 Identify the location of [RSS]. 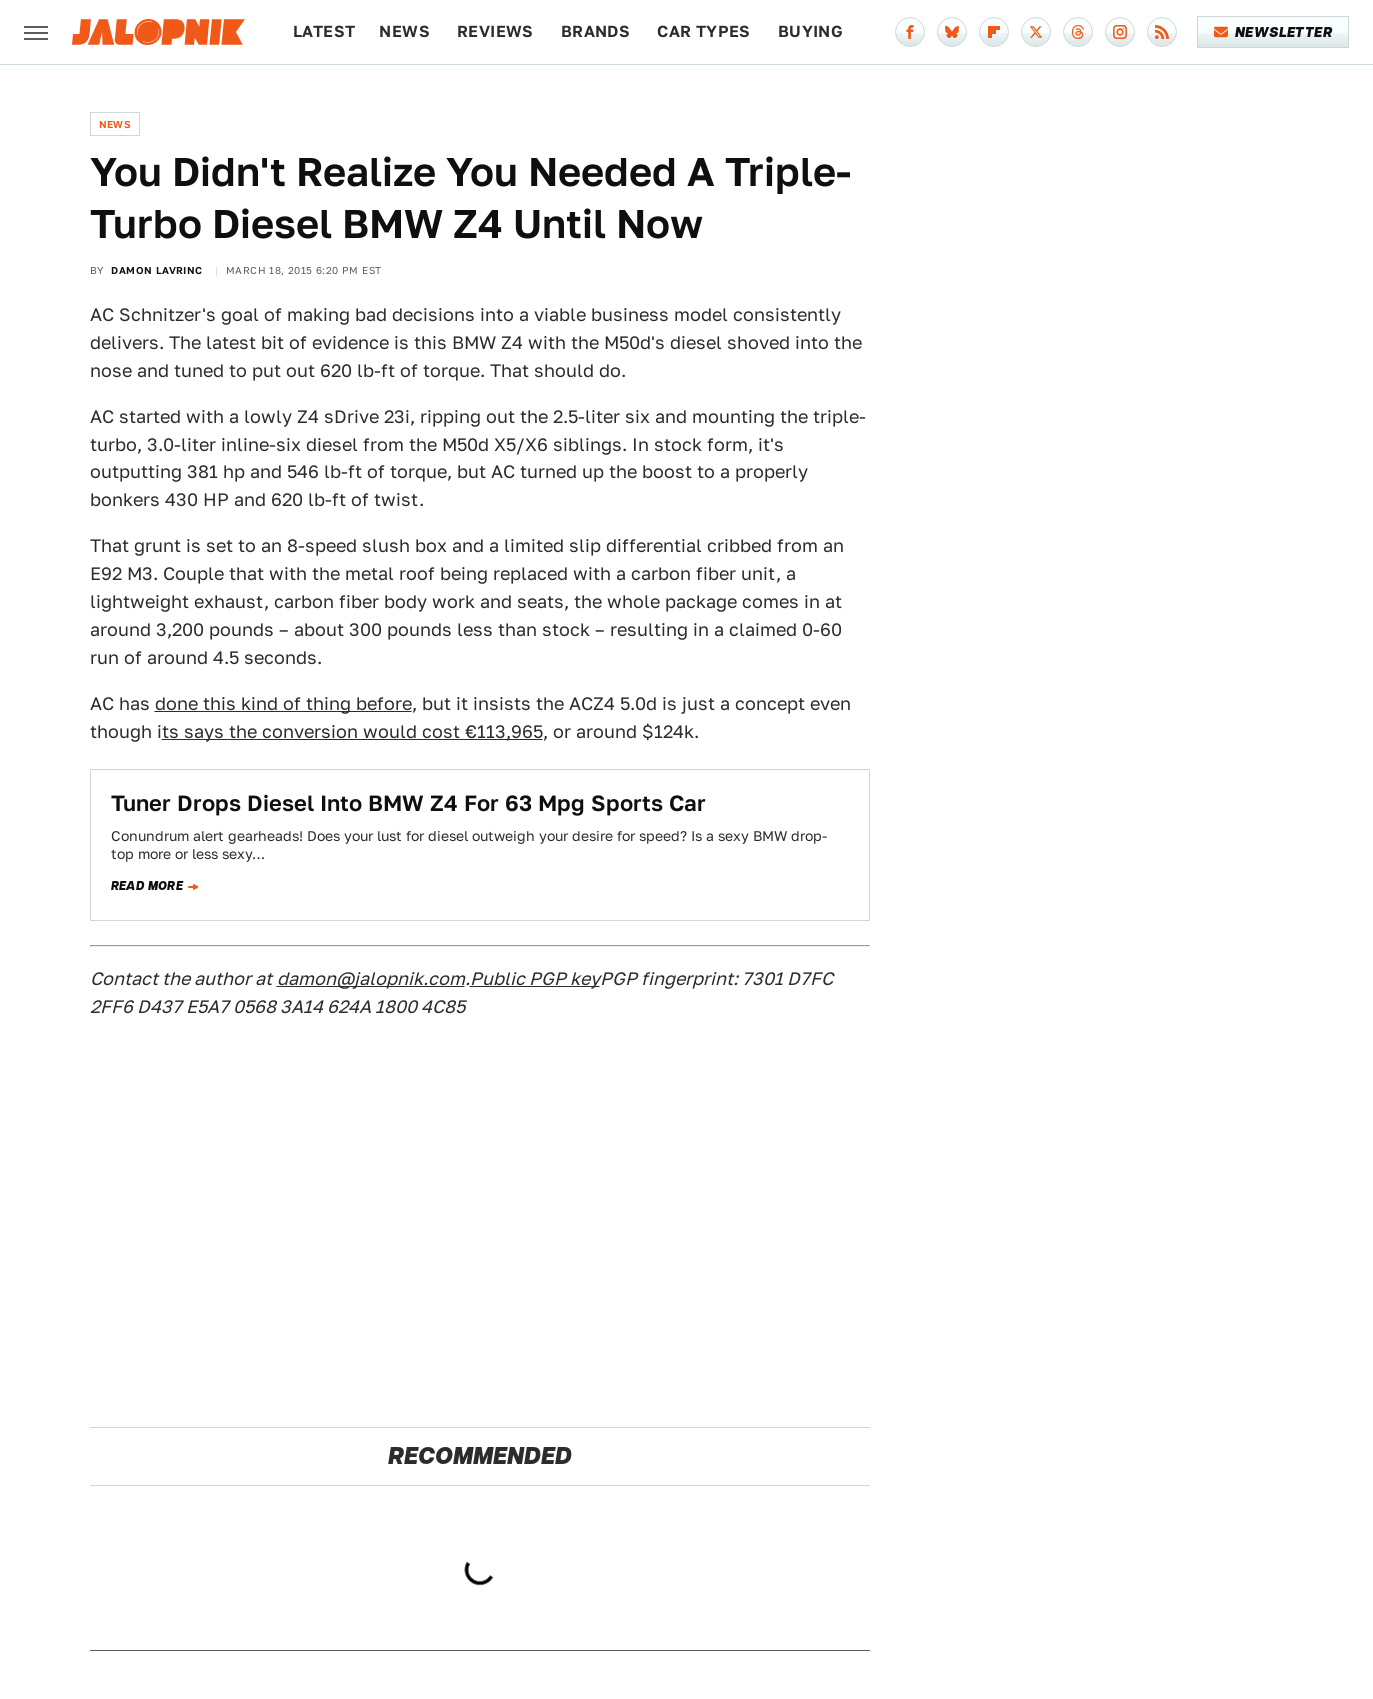
(1162, 32).